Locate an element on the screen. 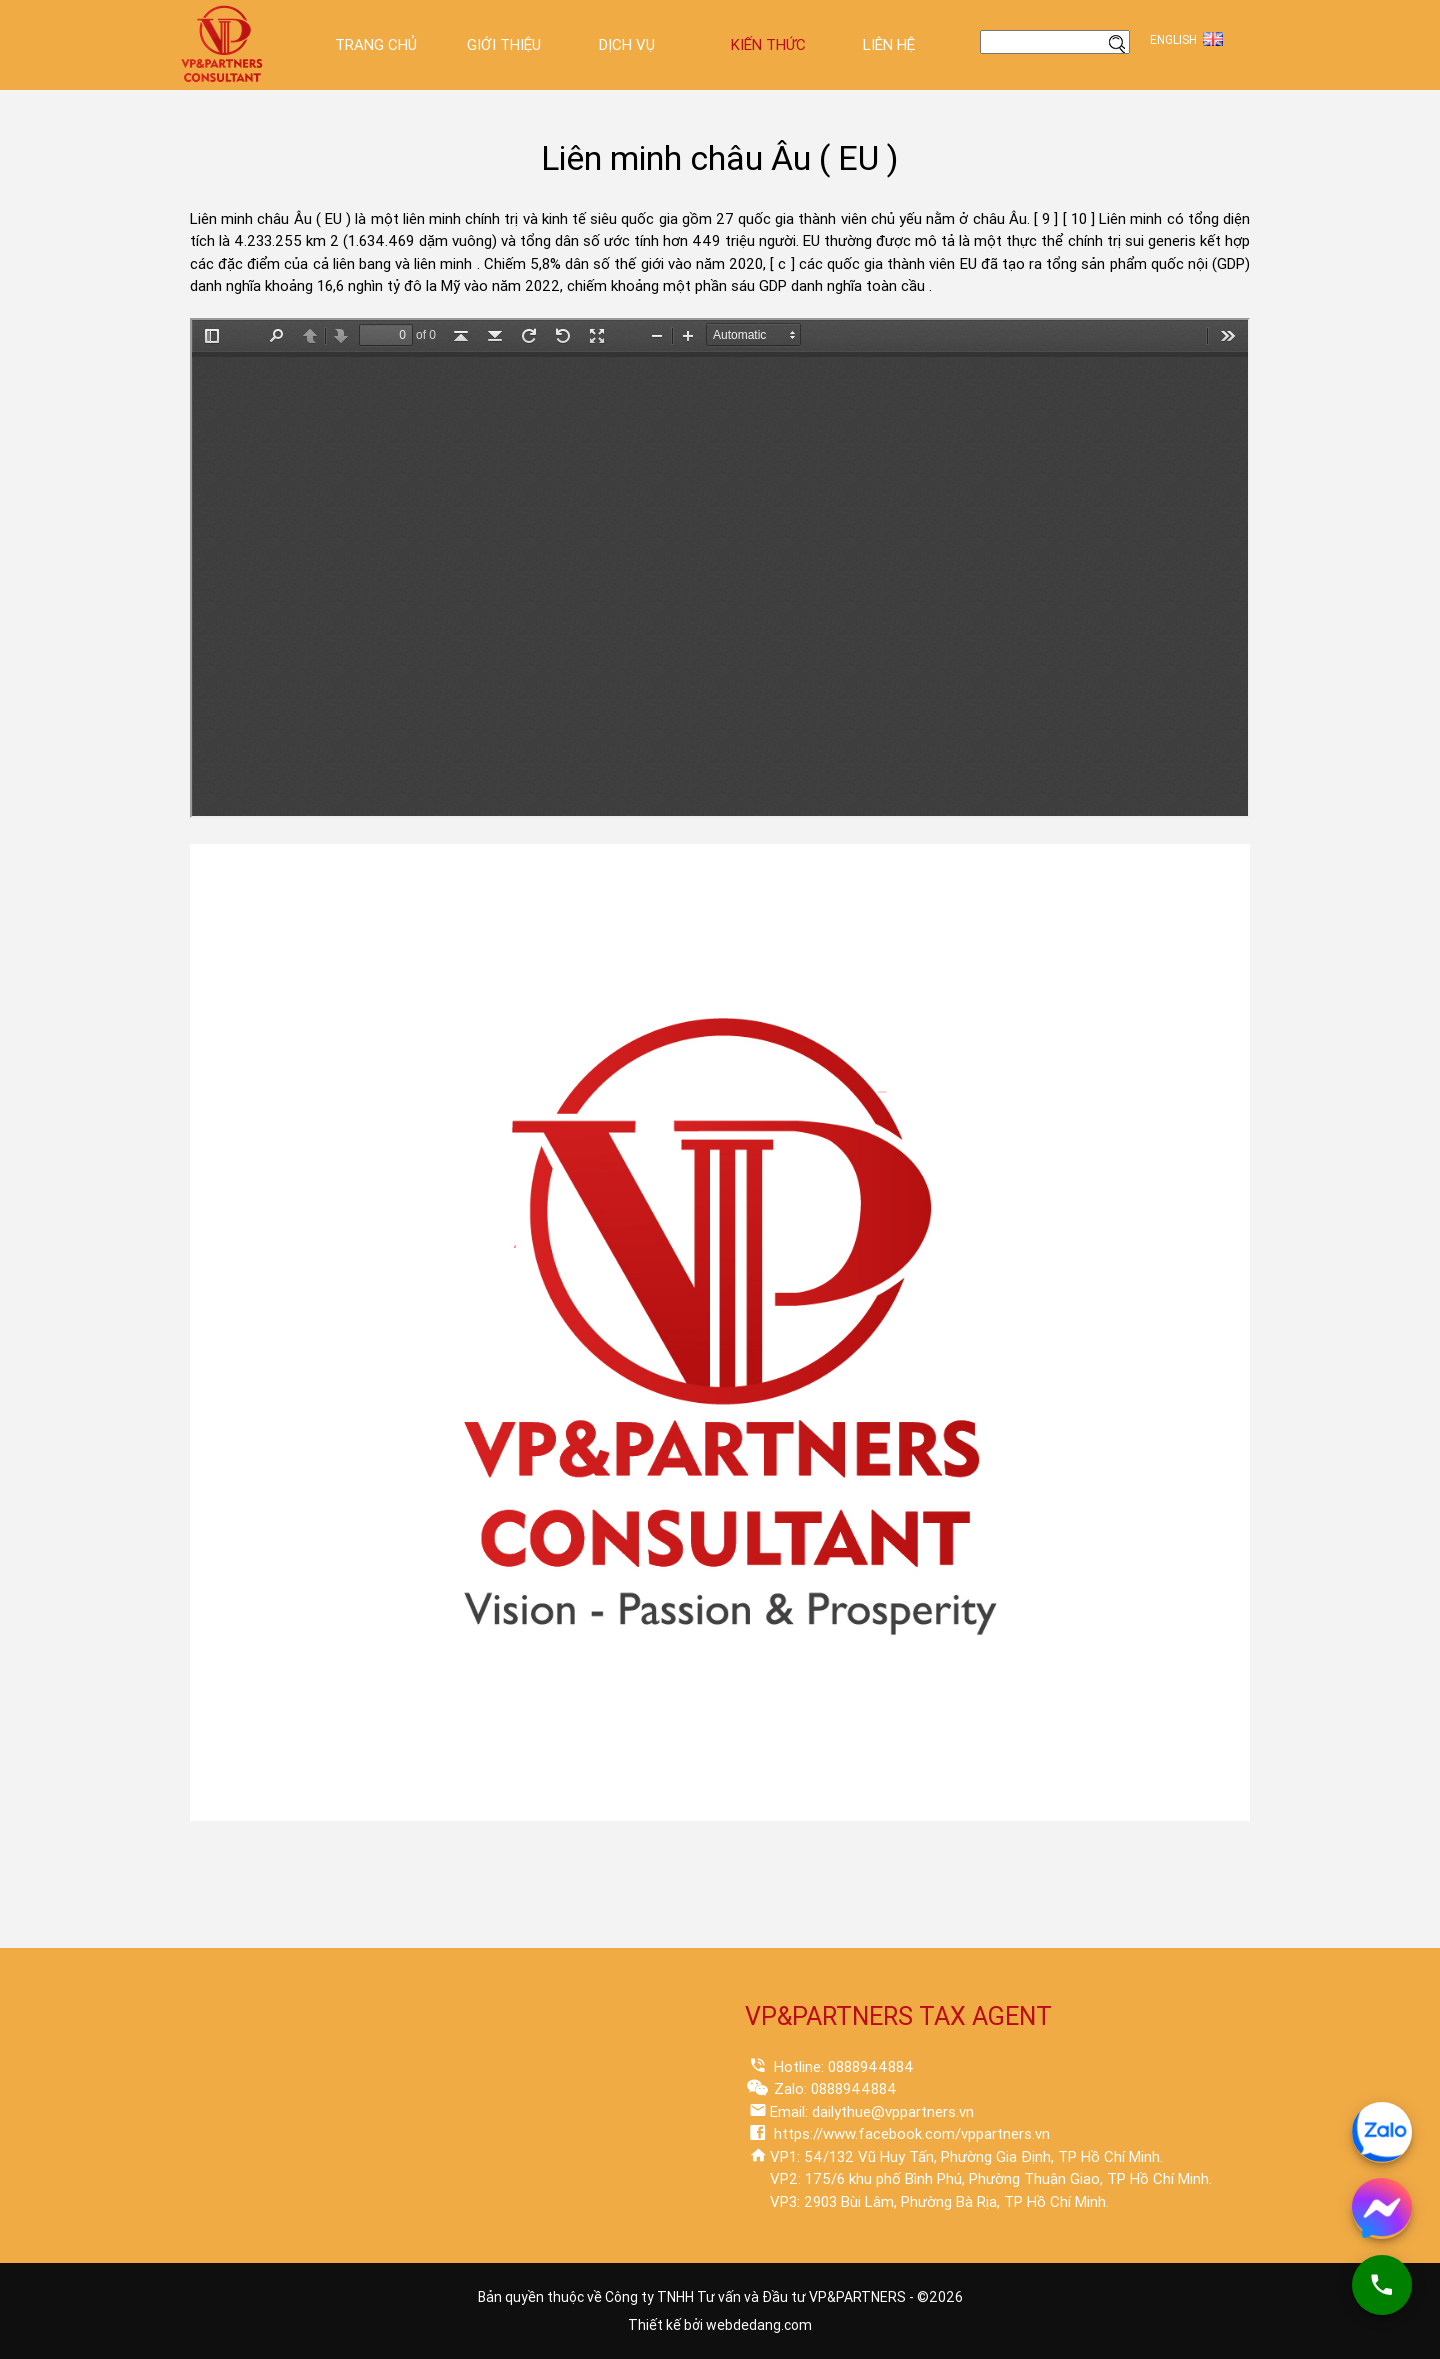 This screenshot has height=2359, width=1440. Email: dailythue@vppartners.vn is located at coordinates (872, 2112).